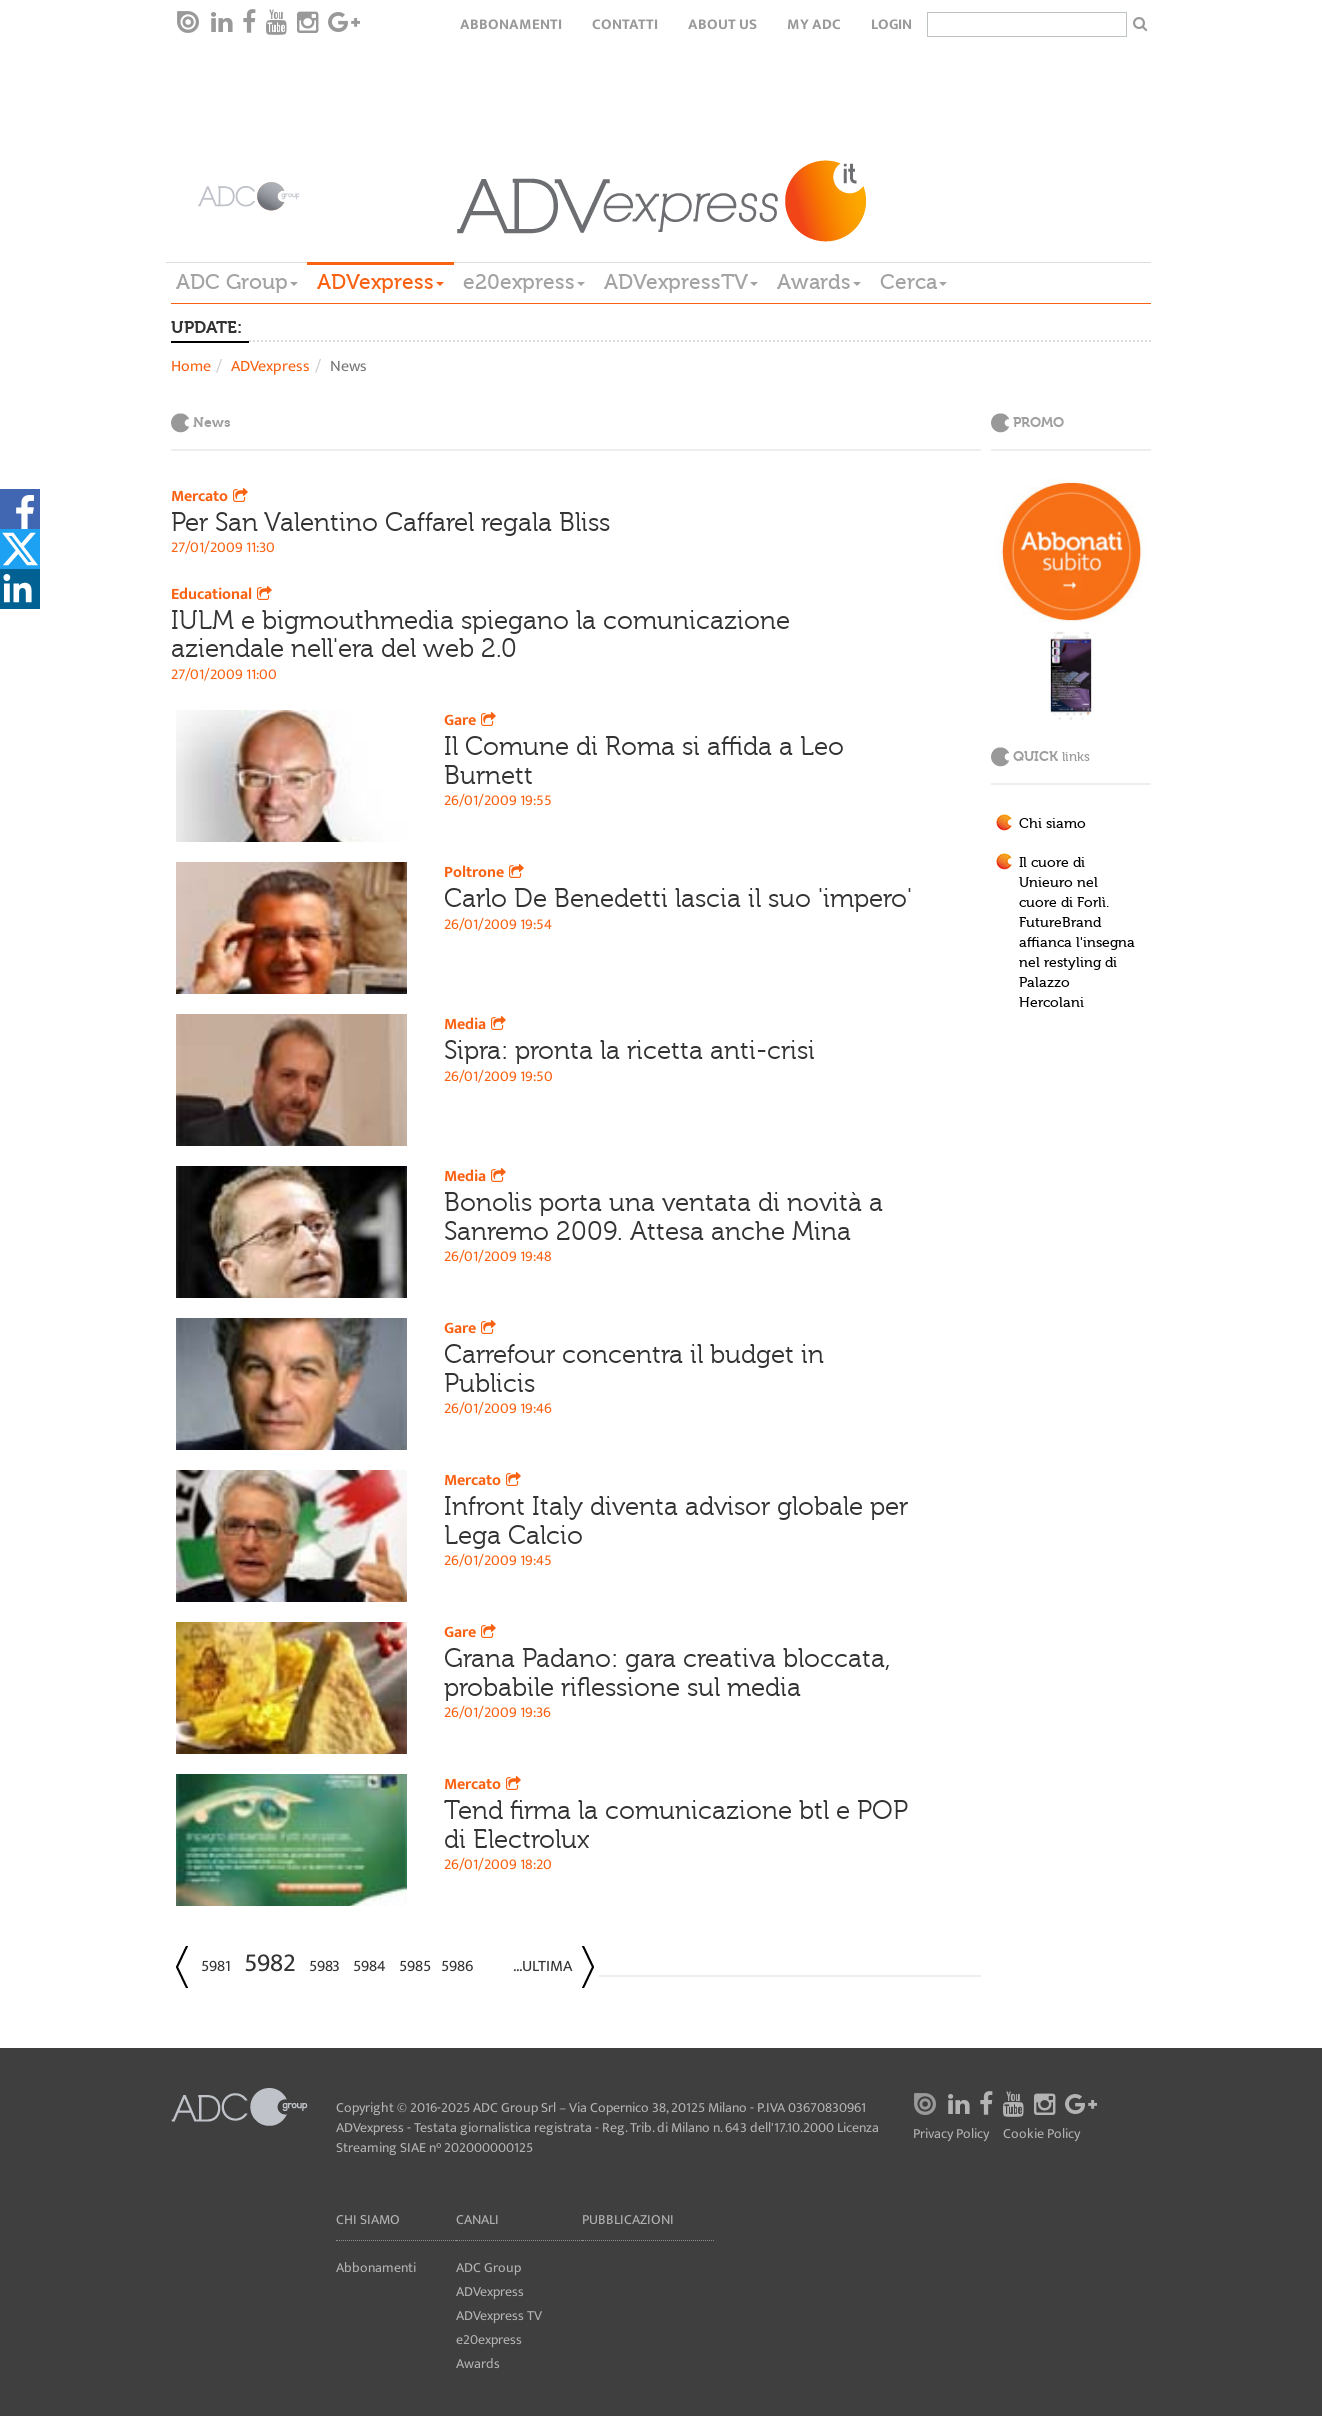  I want to click on ...Ultima, so click(542, 1966).